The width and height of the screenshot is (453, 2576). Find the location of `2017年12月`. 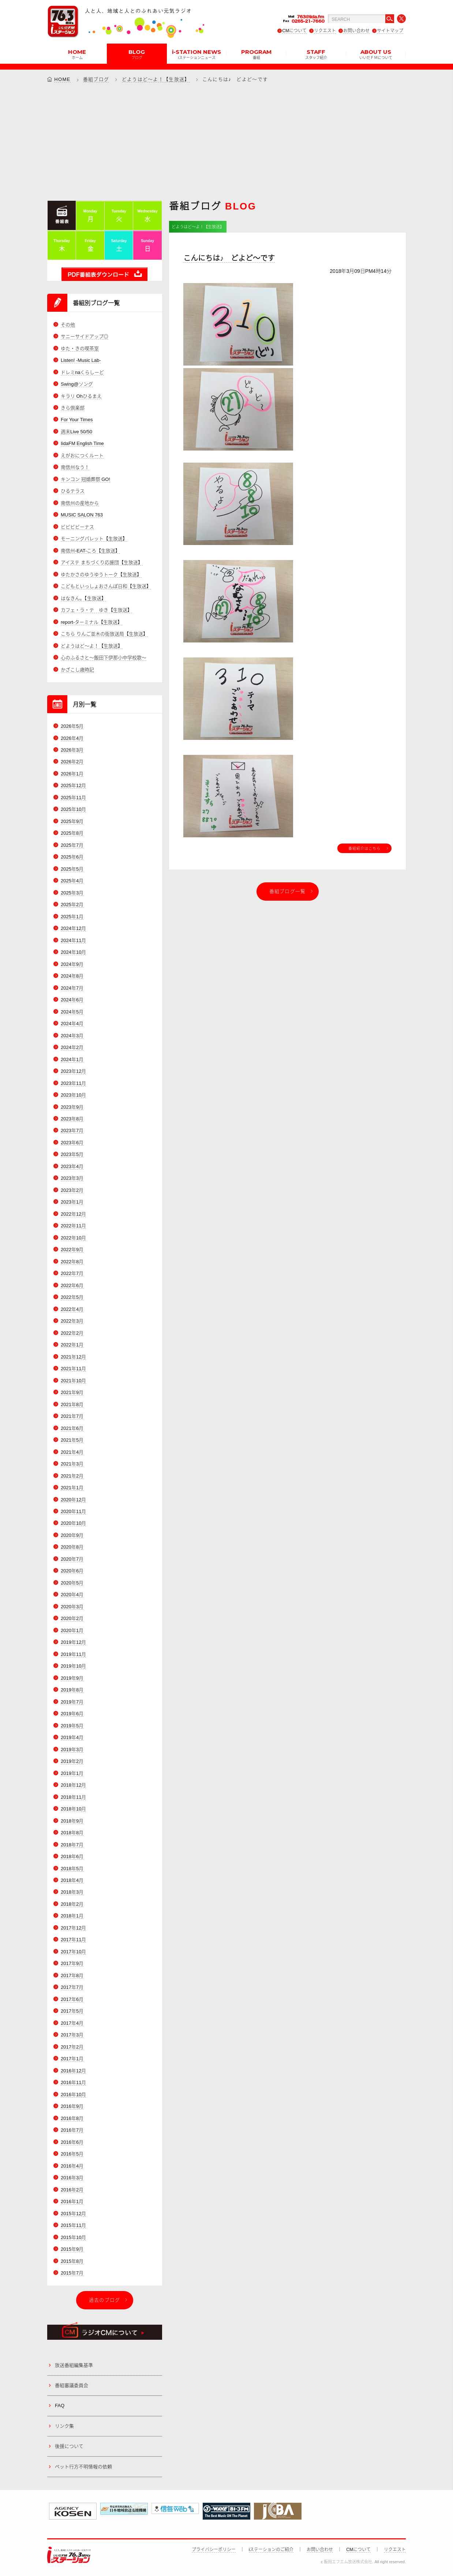

2017年12月 is located at coordinates (73, 1928).